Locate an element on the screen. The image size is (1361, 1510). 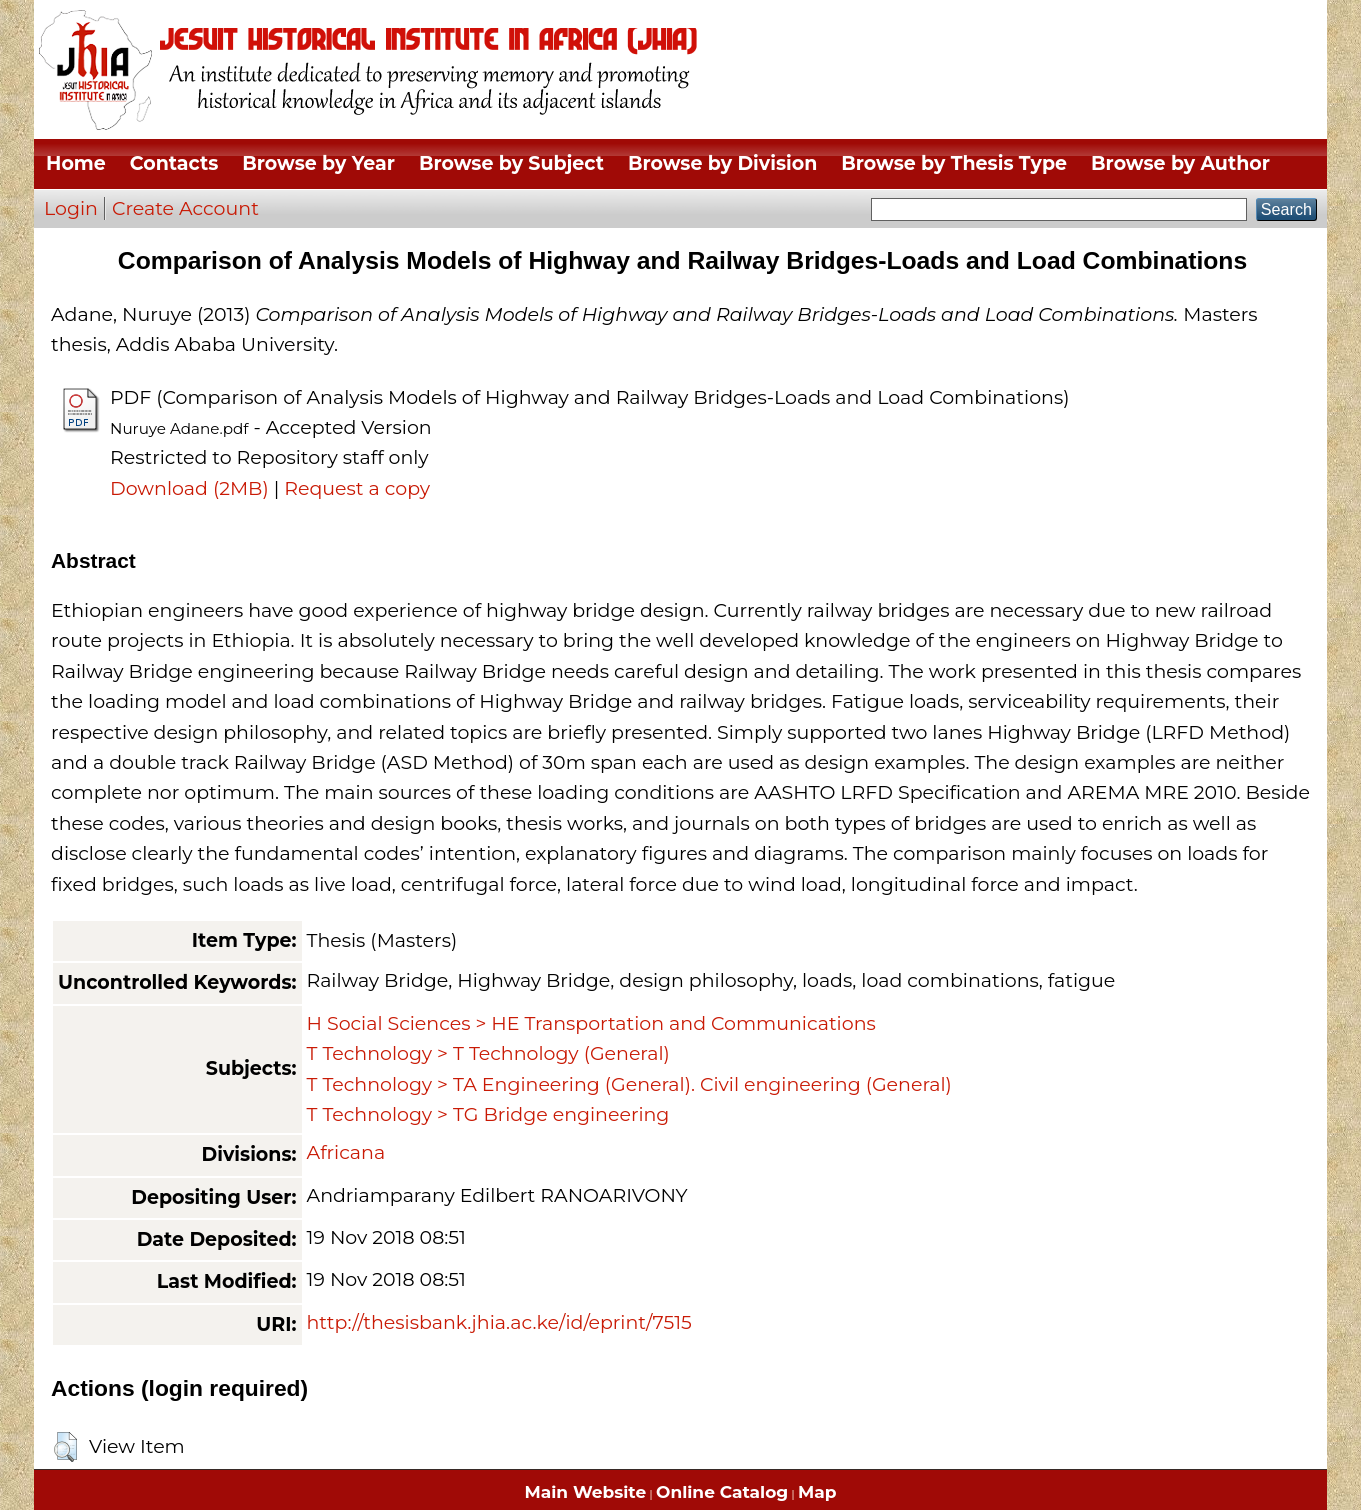
T Technology > TA Engineering (General). Civil engineering (General) is located at coordinates (629, 1084).